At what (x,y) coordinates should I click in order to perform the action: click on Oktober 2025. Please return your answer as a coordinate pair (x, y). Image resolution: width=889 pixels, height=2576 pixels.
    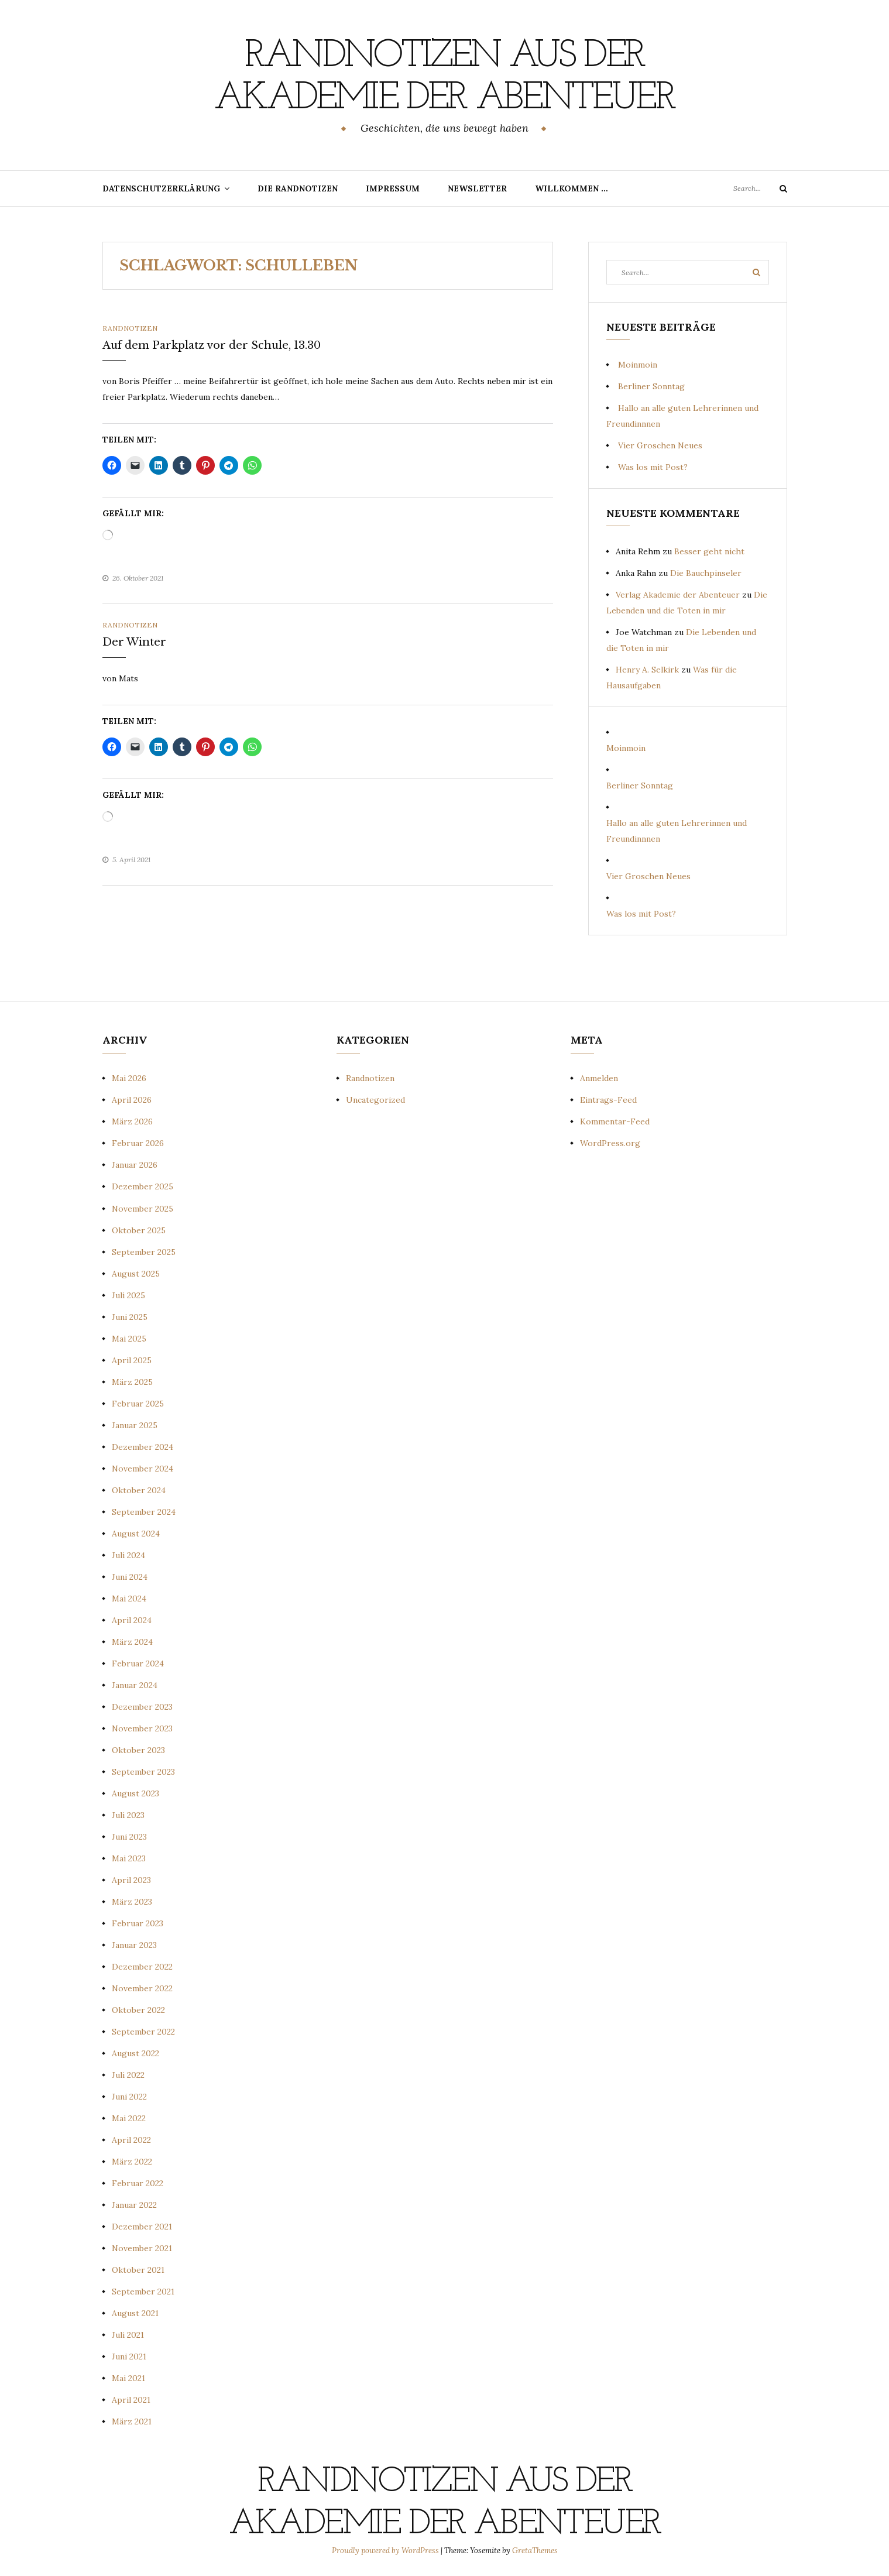
    Looking at the image, I should click on (139, 1230).